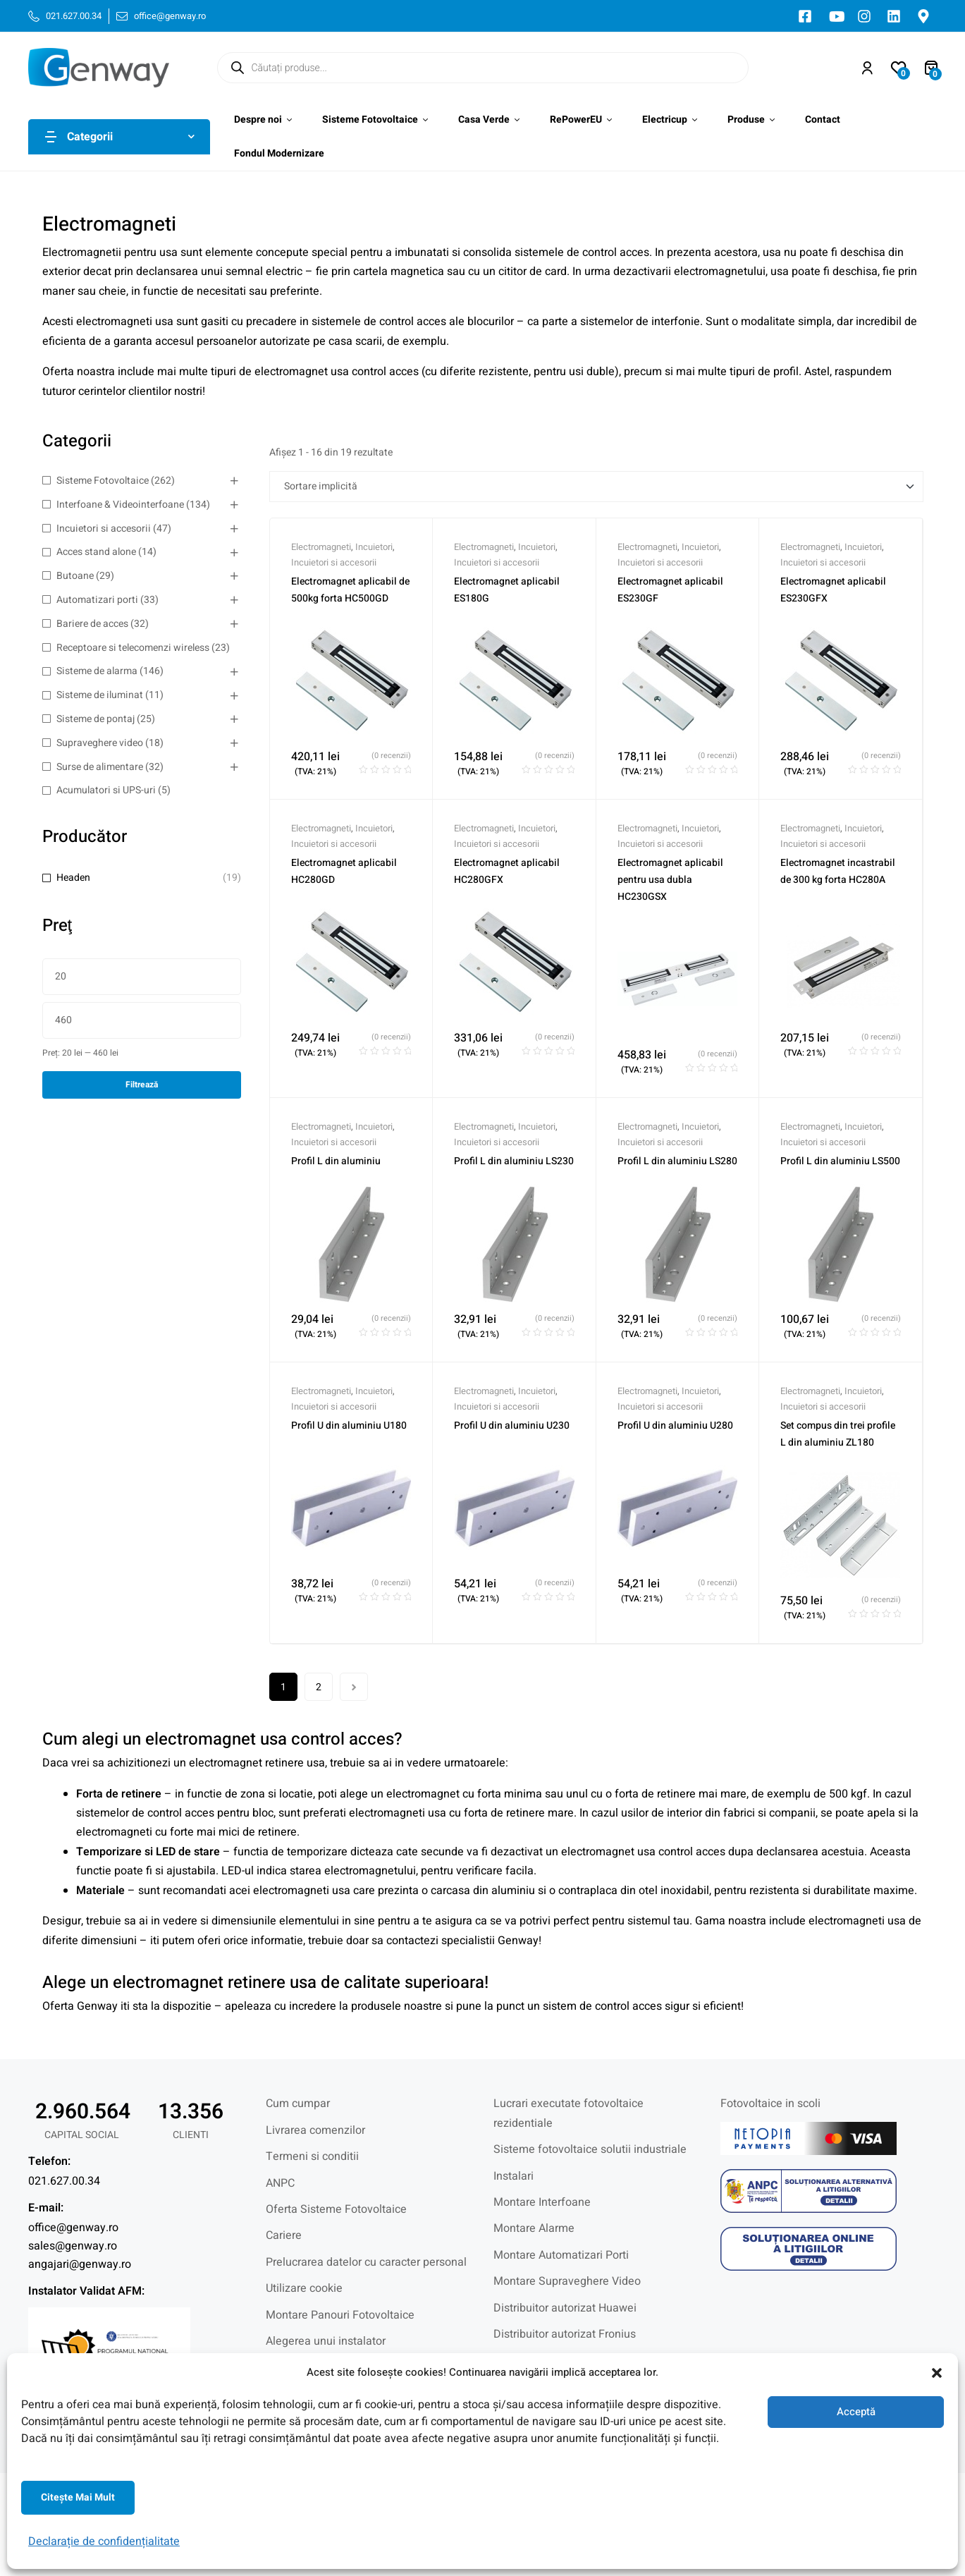  What do you see at coordinates (141, 1084) in the screenshot?
I see `Filtrează` at bounding box center [141, 1084].